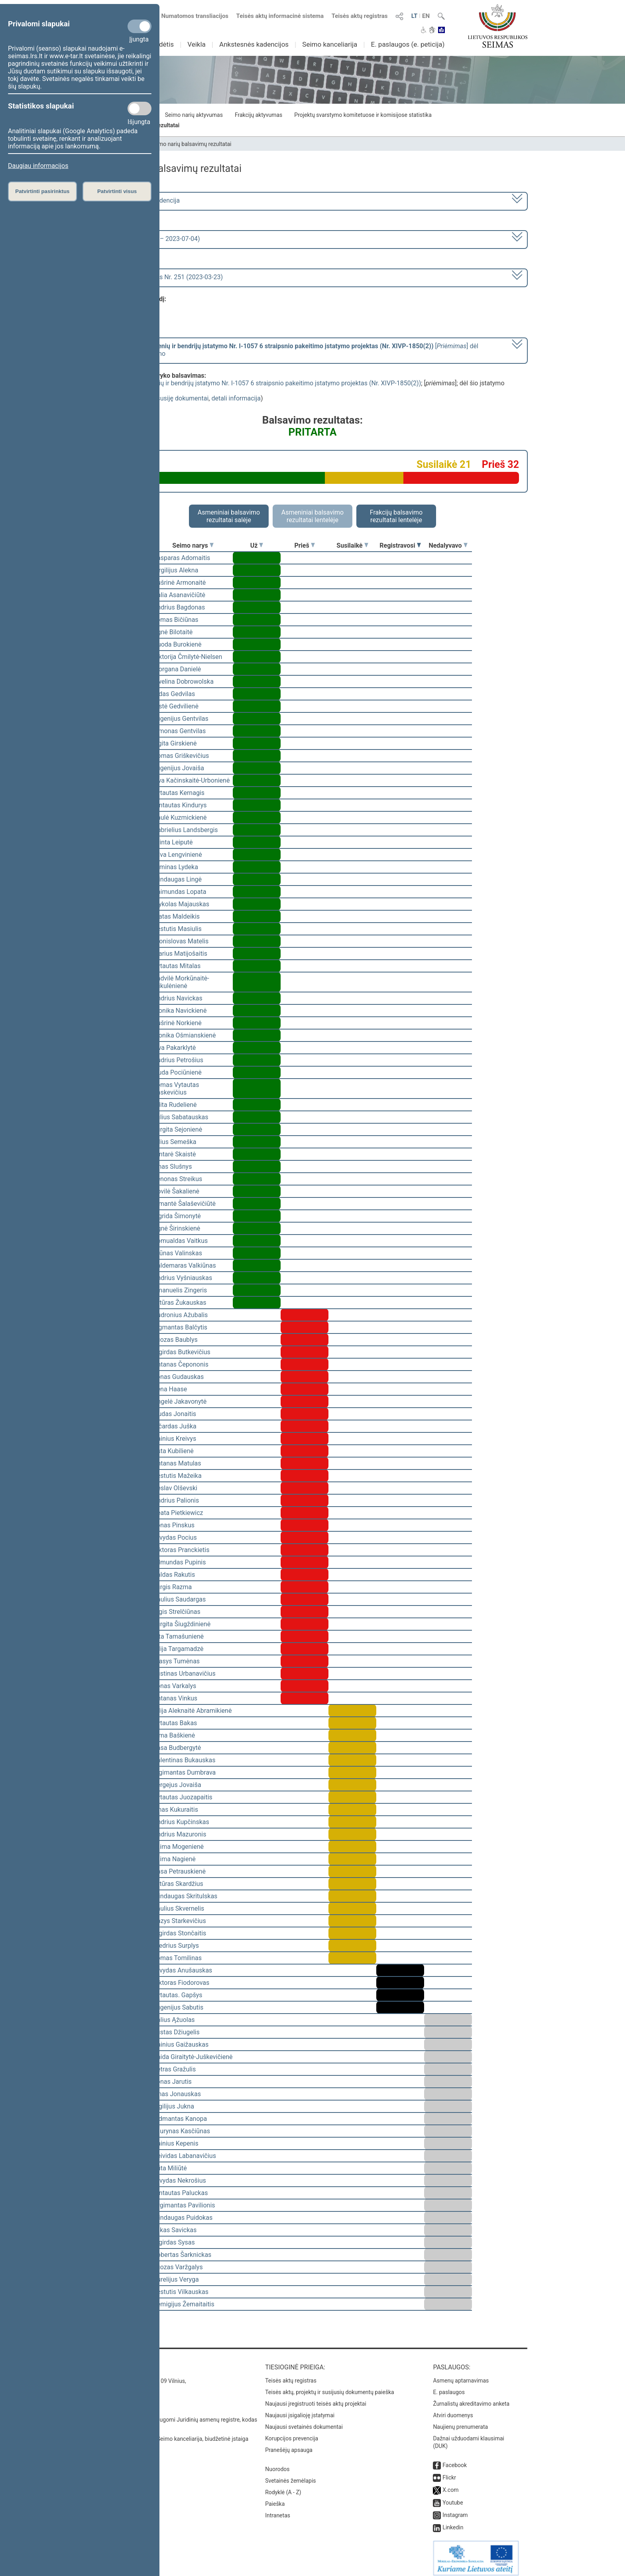 The width and height of the screenshot is (625, 2576). Describe the element at coordinates (180, 1117) in the screenshot. I see `Julius Sabatauskas` at that location.